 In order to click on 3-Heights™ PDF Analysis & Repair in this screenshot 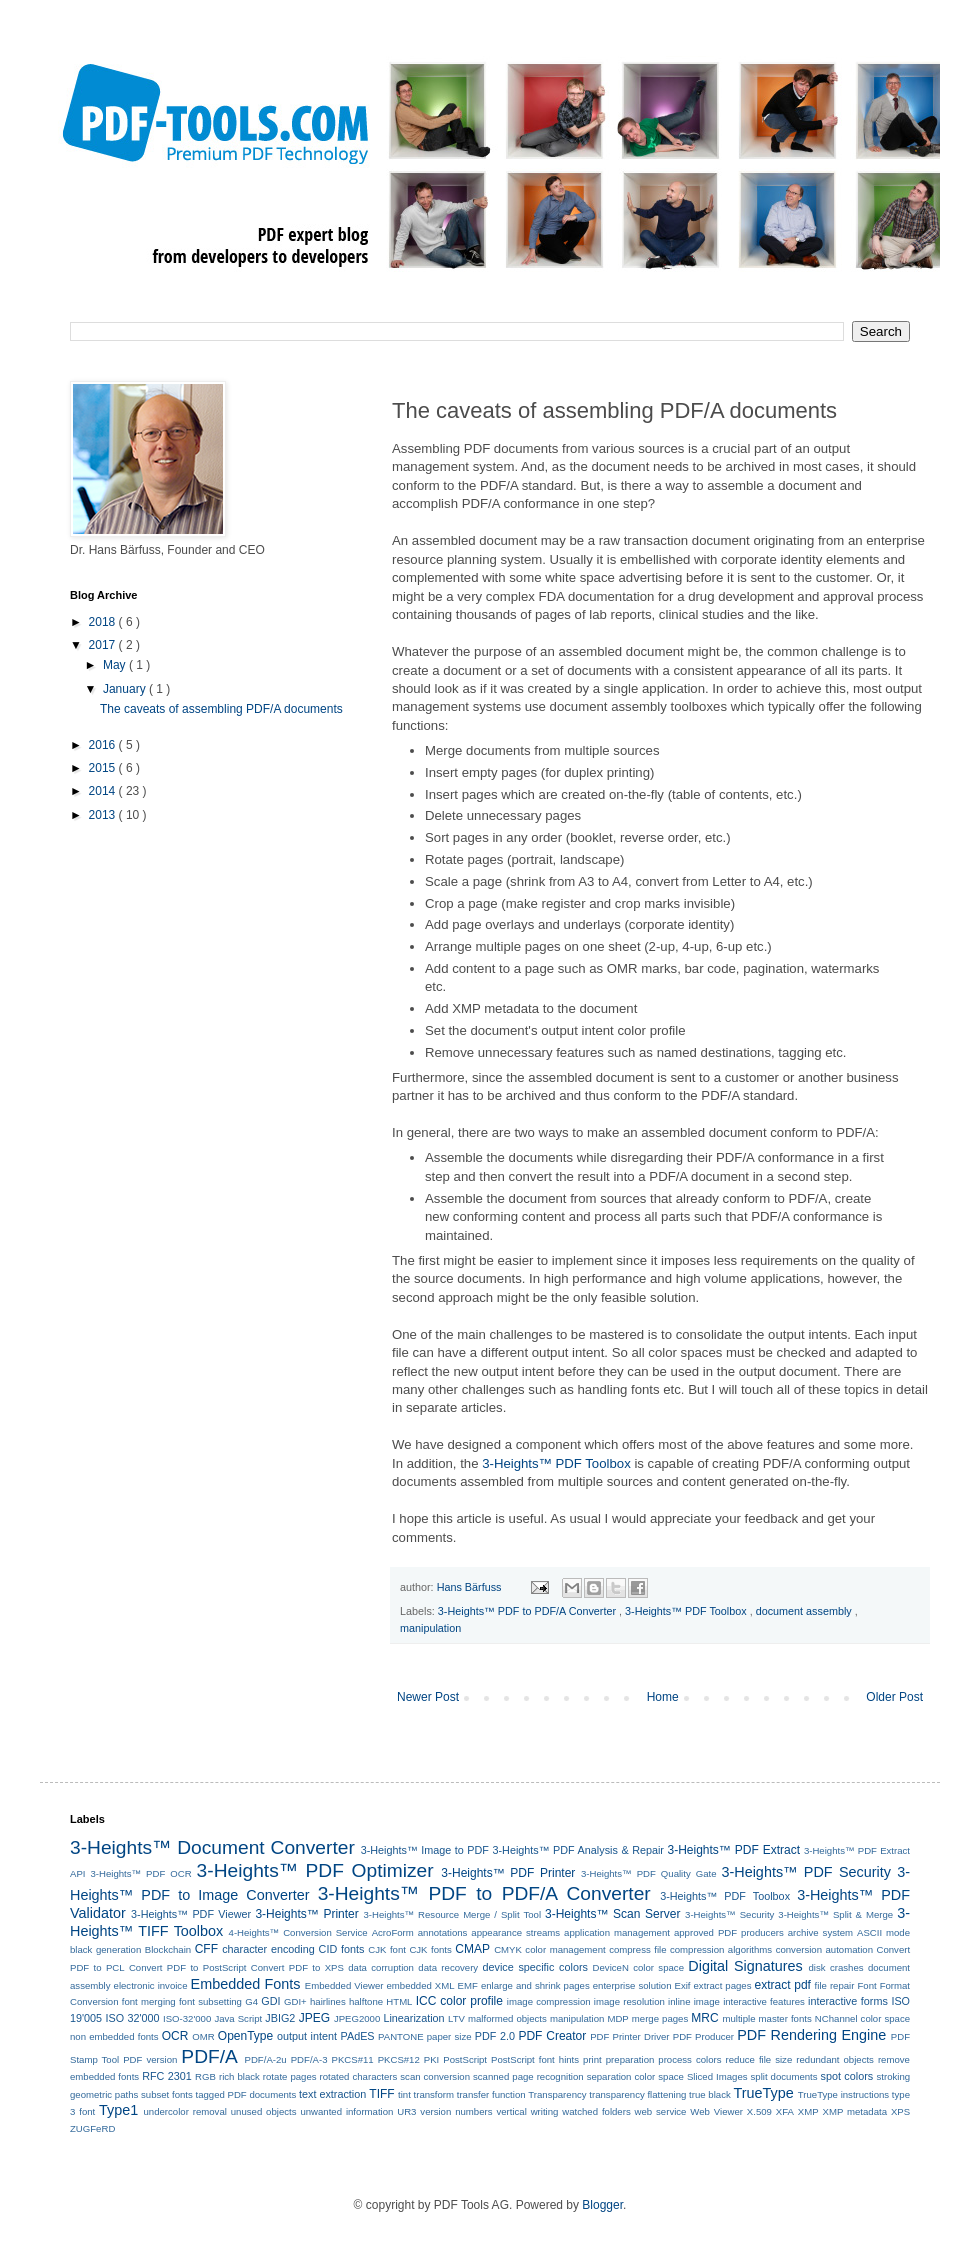, I will do `click(578, 1850)`.